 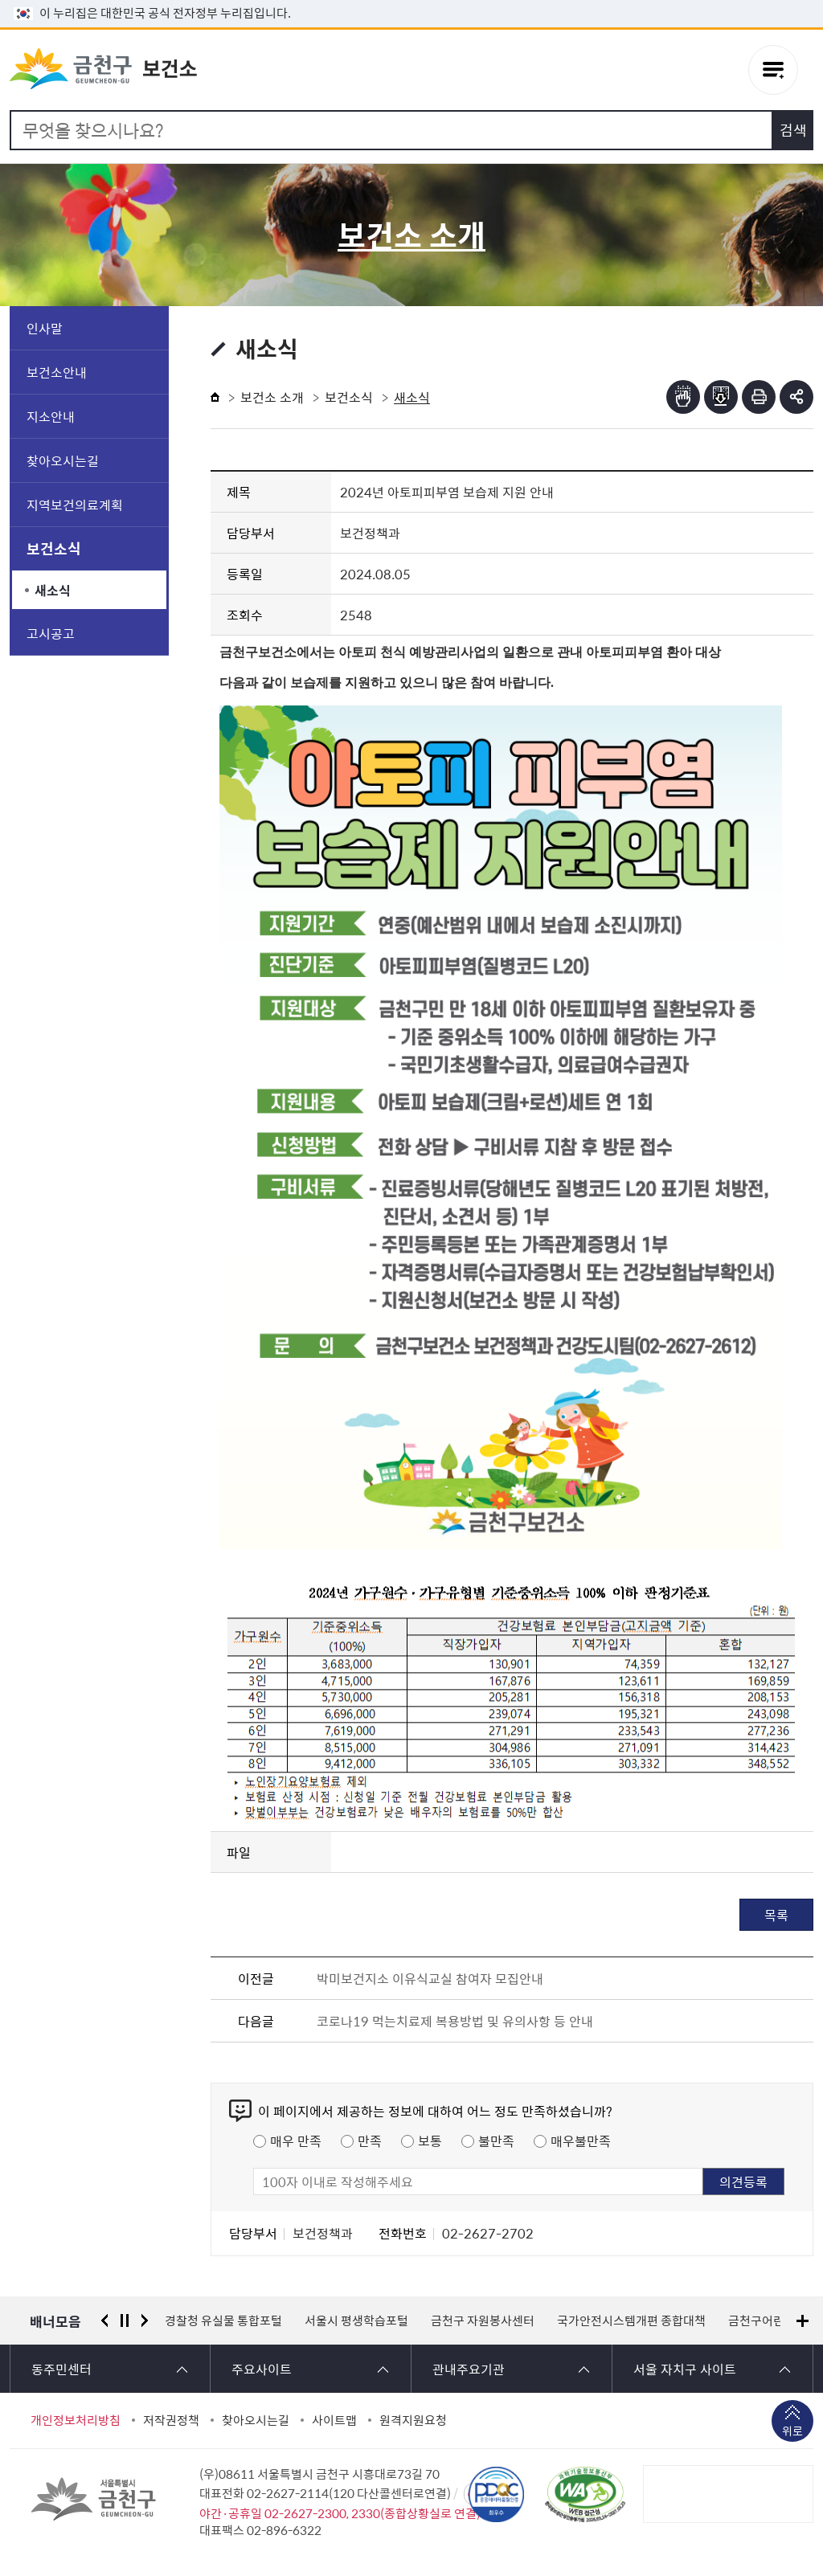 What do you see at coordinates (76, 2420) in the screenshot?
I see `개인정보처리방침` at bounding box center [76, 2420].